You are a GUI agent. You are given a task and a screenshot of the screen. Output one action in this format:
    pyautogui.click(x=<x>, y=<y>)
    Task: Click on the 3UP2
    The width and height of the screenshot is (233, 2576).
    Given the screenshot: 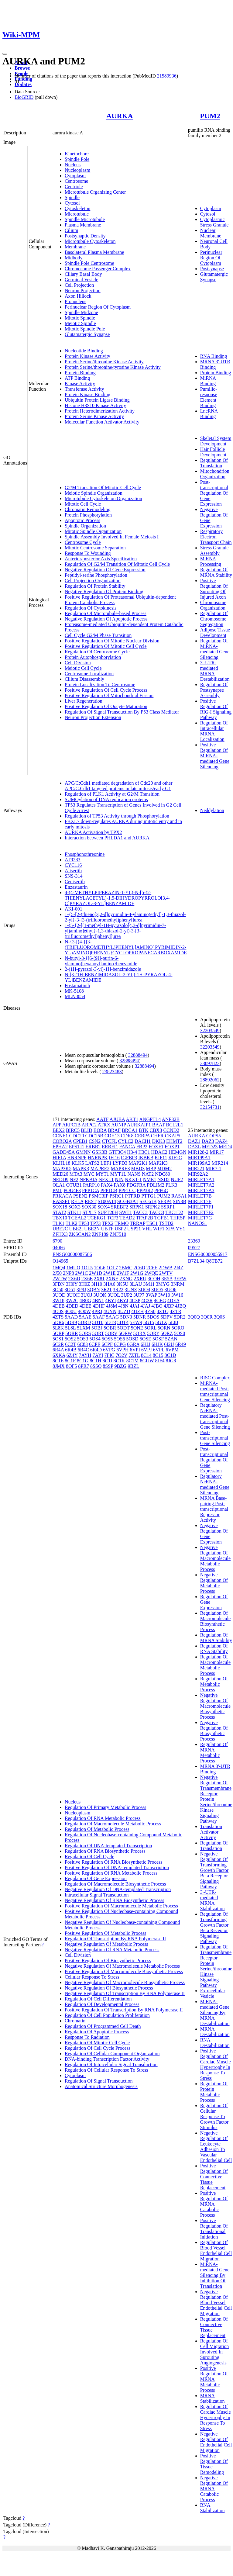 What is the action you would take?
    pyautogui.click(x=126, y=1295)
    